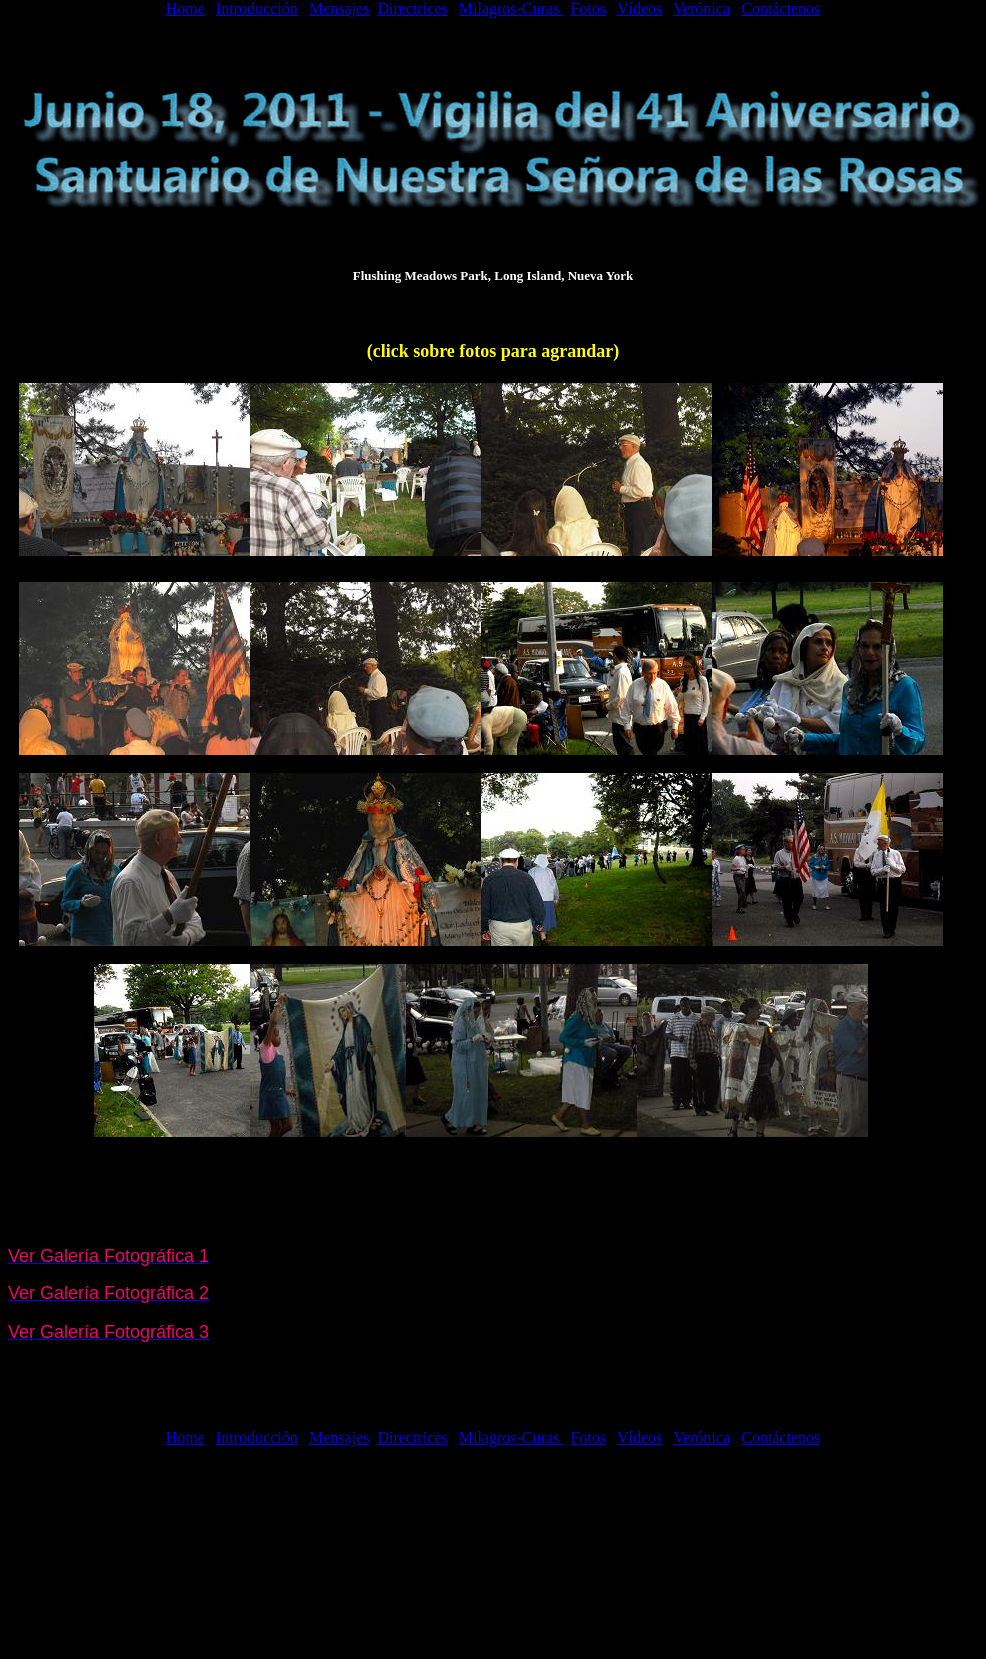 This screenshot has height=1659, width=986. I want to click on Fotos, so click(588, 8).